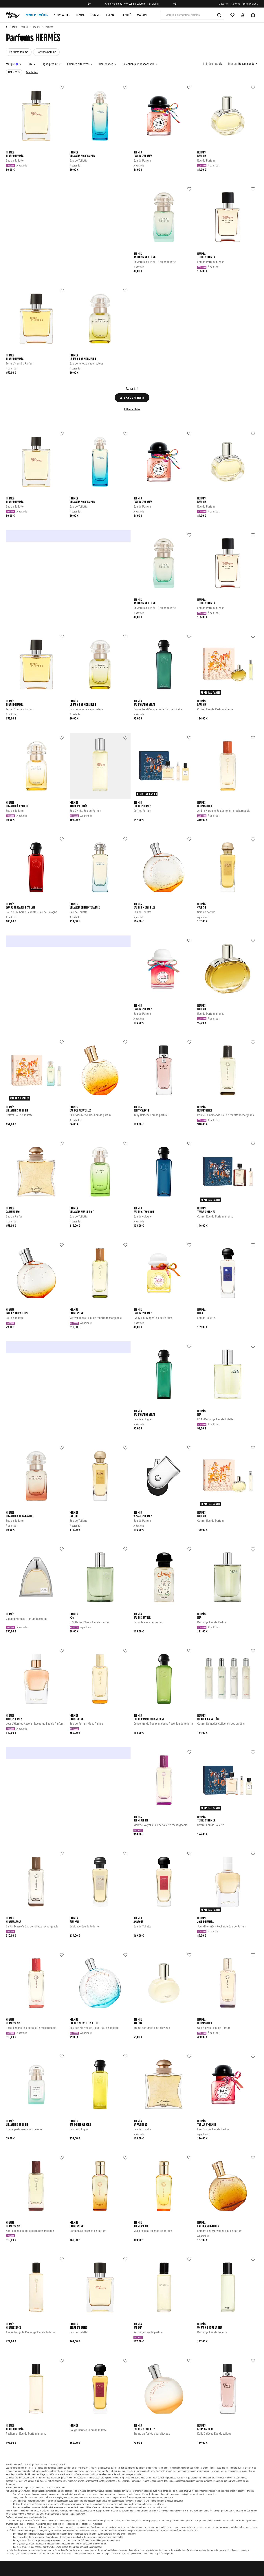 This screenshot has height=2576, width=264. What do you see at coordinates (154, 3) in the screenshot?
I see `En profiter` at bounding box center [154, 3].